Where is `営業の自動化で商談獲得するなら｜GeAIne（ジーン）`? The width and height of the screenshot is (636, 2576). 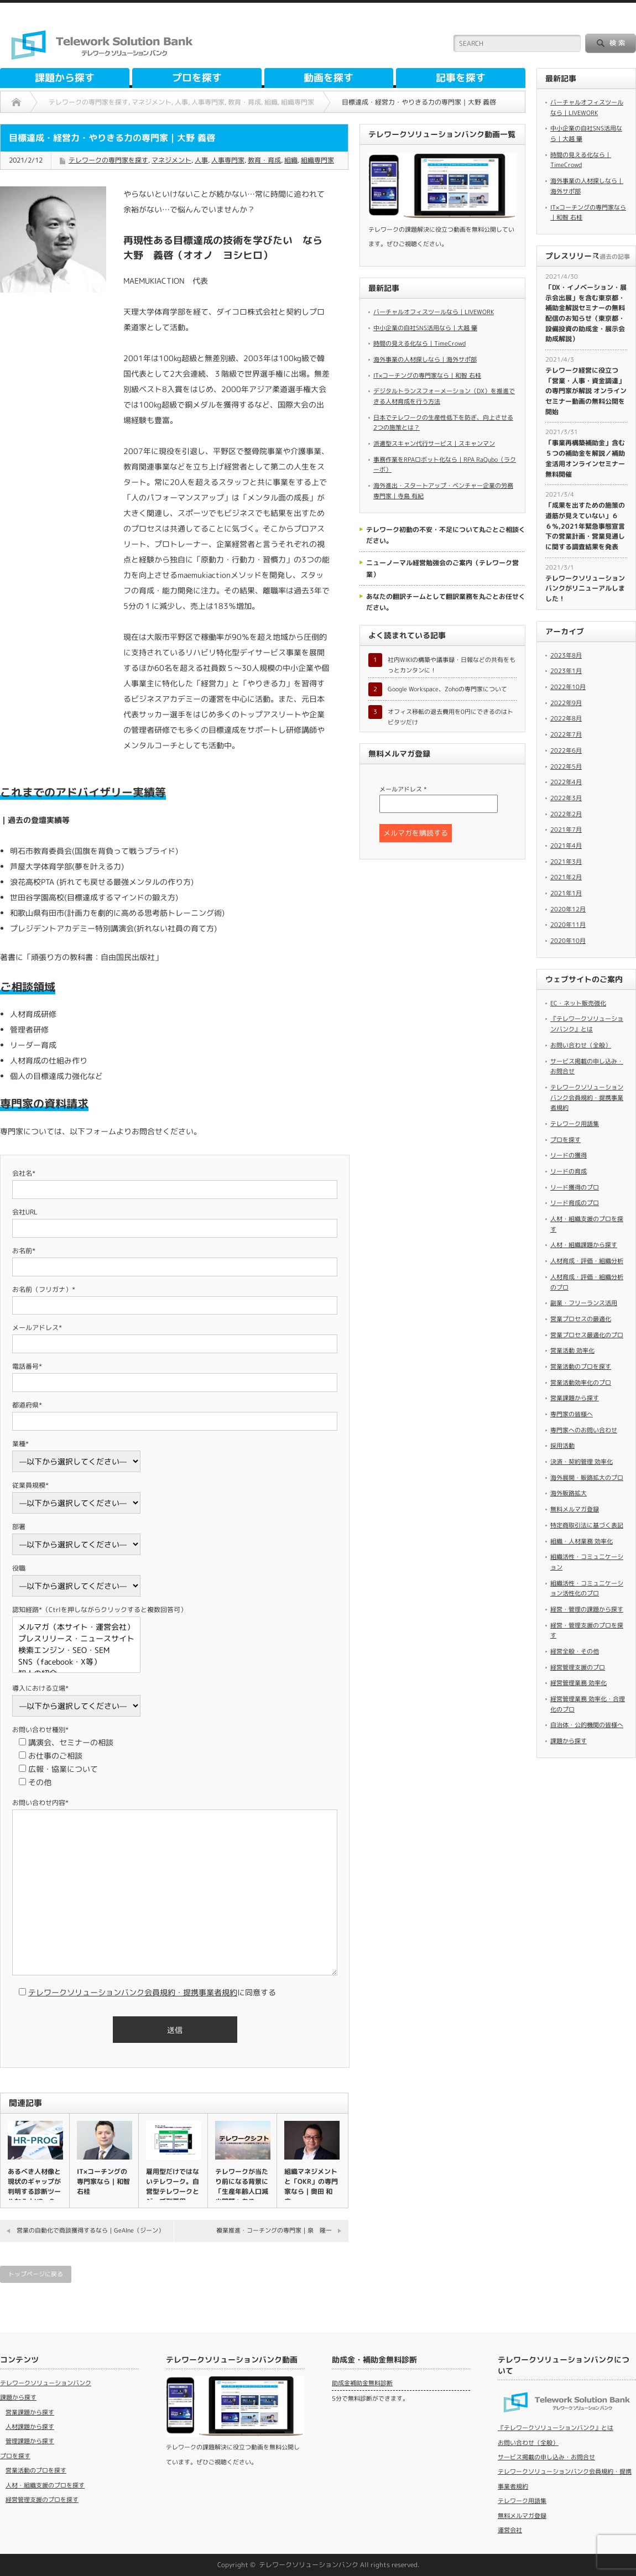 営業の自動化で商談獲得するなら｜GeAIne（ジーン） is located at coordinates (90, 2230).